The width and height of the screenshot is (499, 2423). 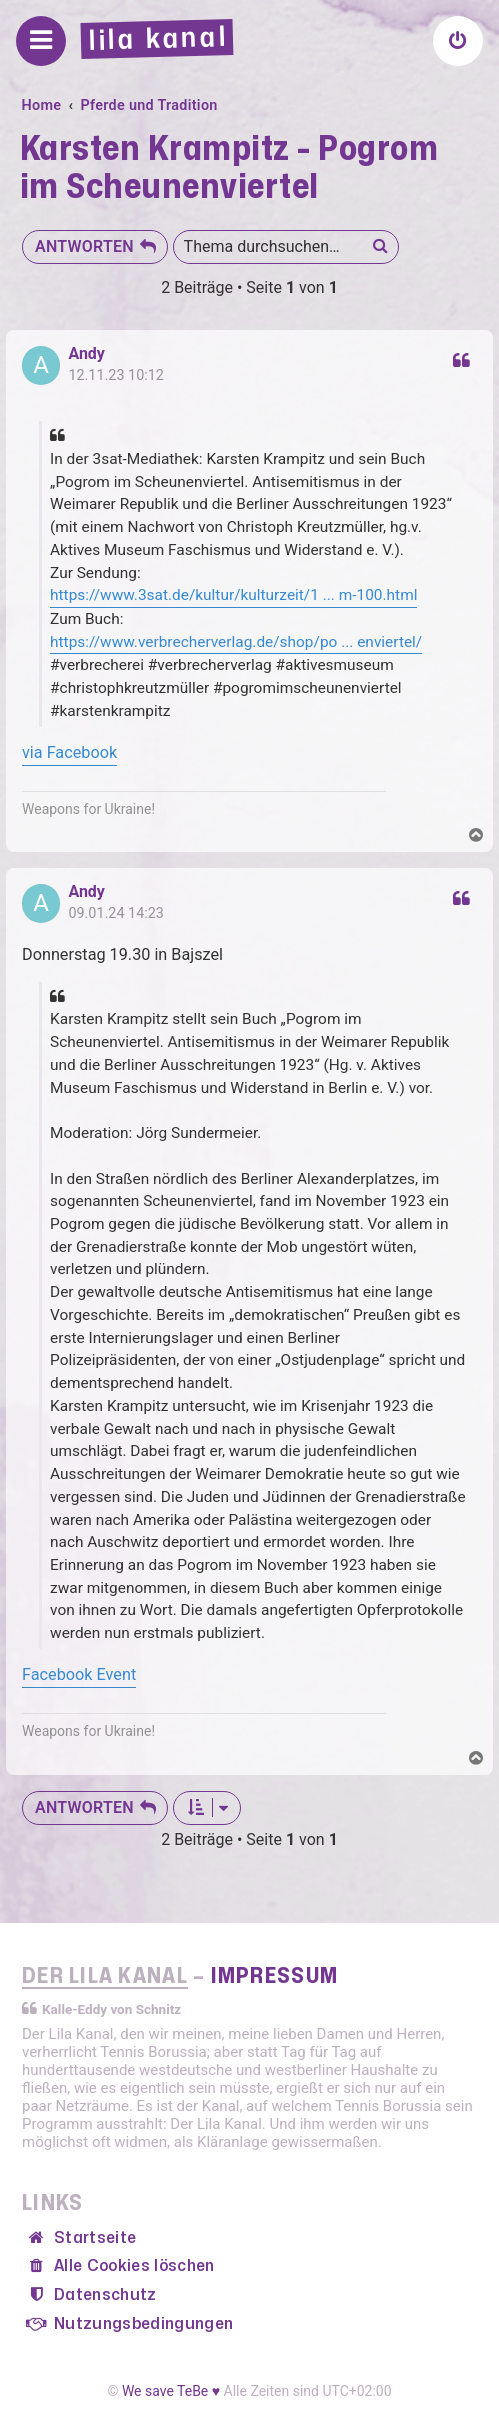 I want to click on https://www.verbrecherverlag.de/shop/po ... enviertel/, so click(x=236, y=642).